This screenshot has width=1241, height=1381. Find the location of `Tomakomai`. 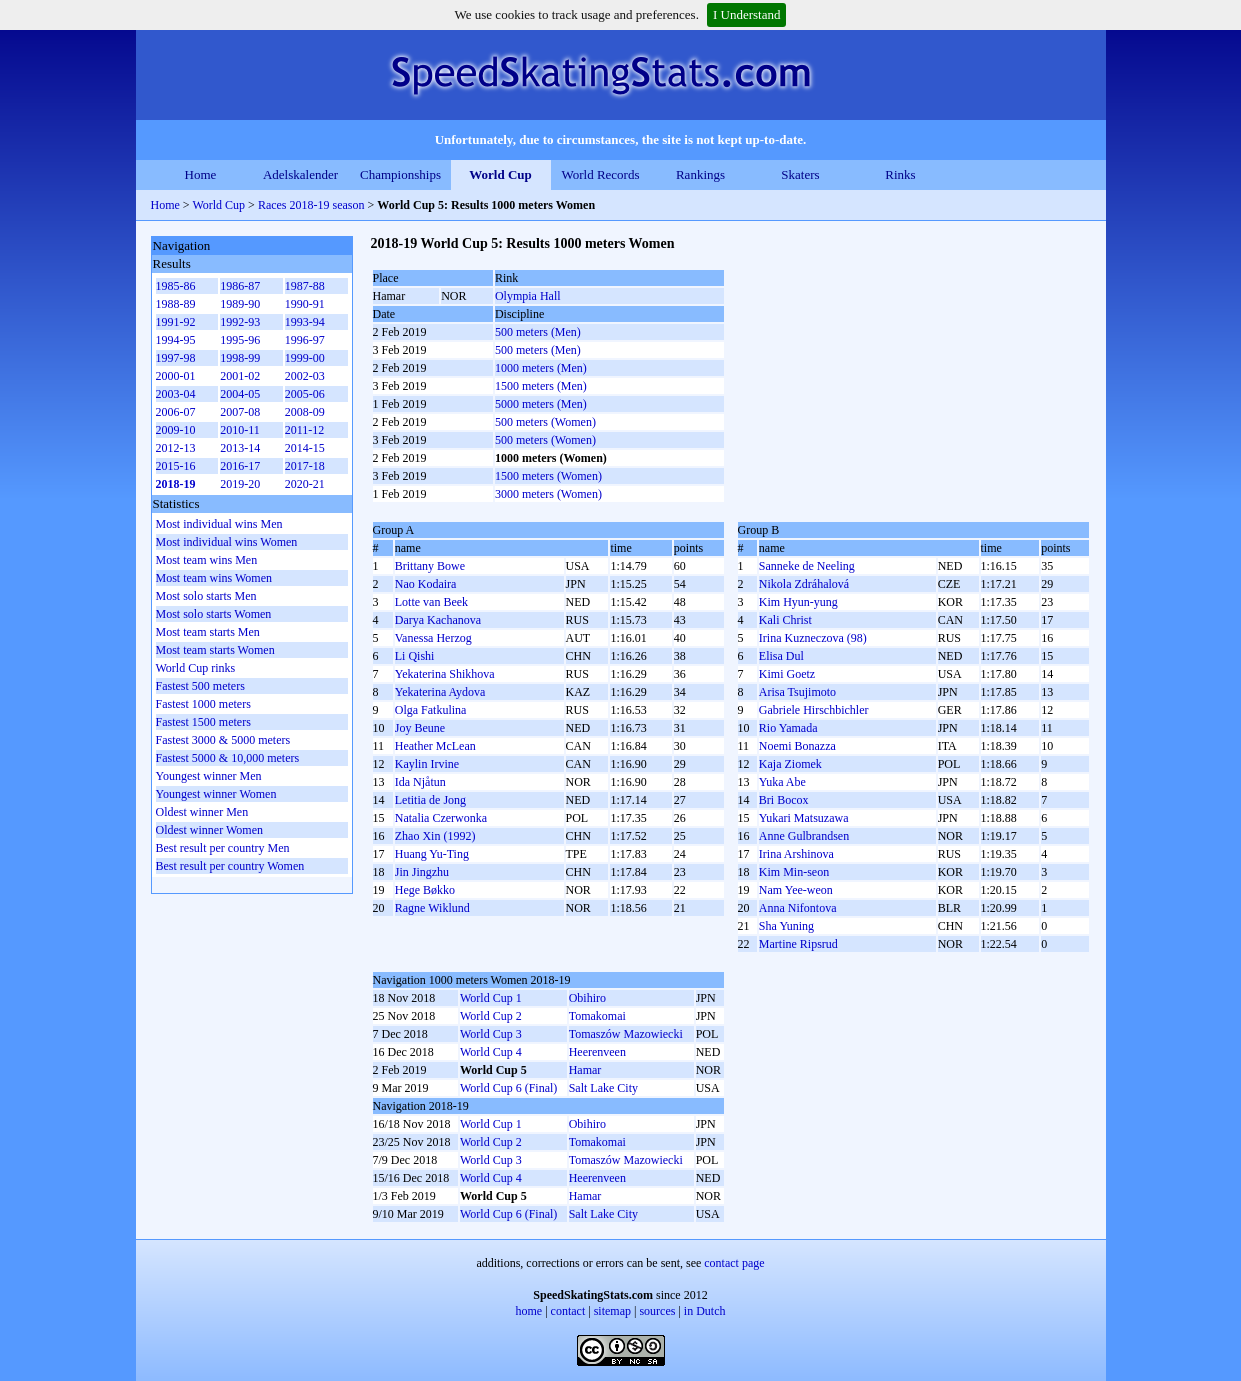

Tomakomai is located at coordinates (597, 1016).